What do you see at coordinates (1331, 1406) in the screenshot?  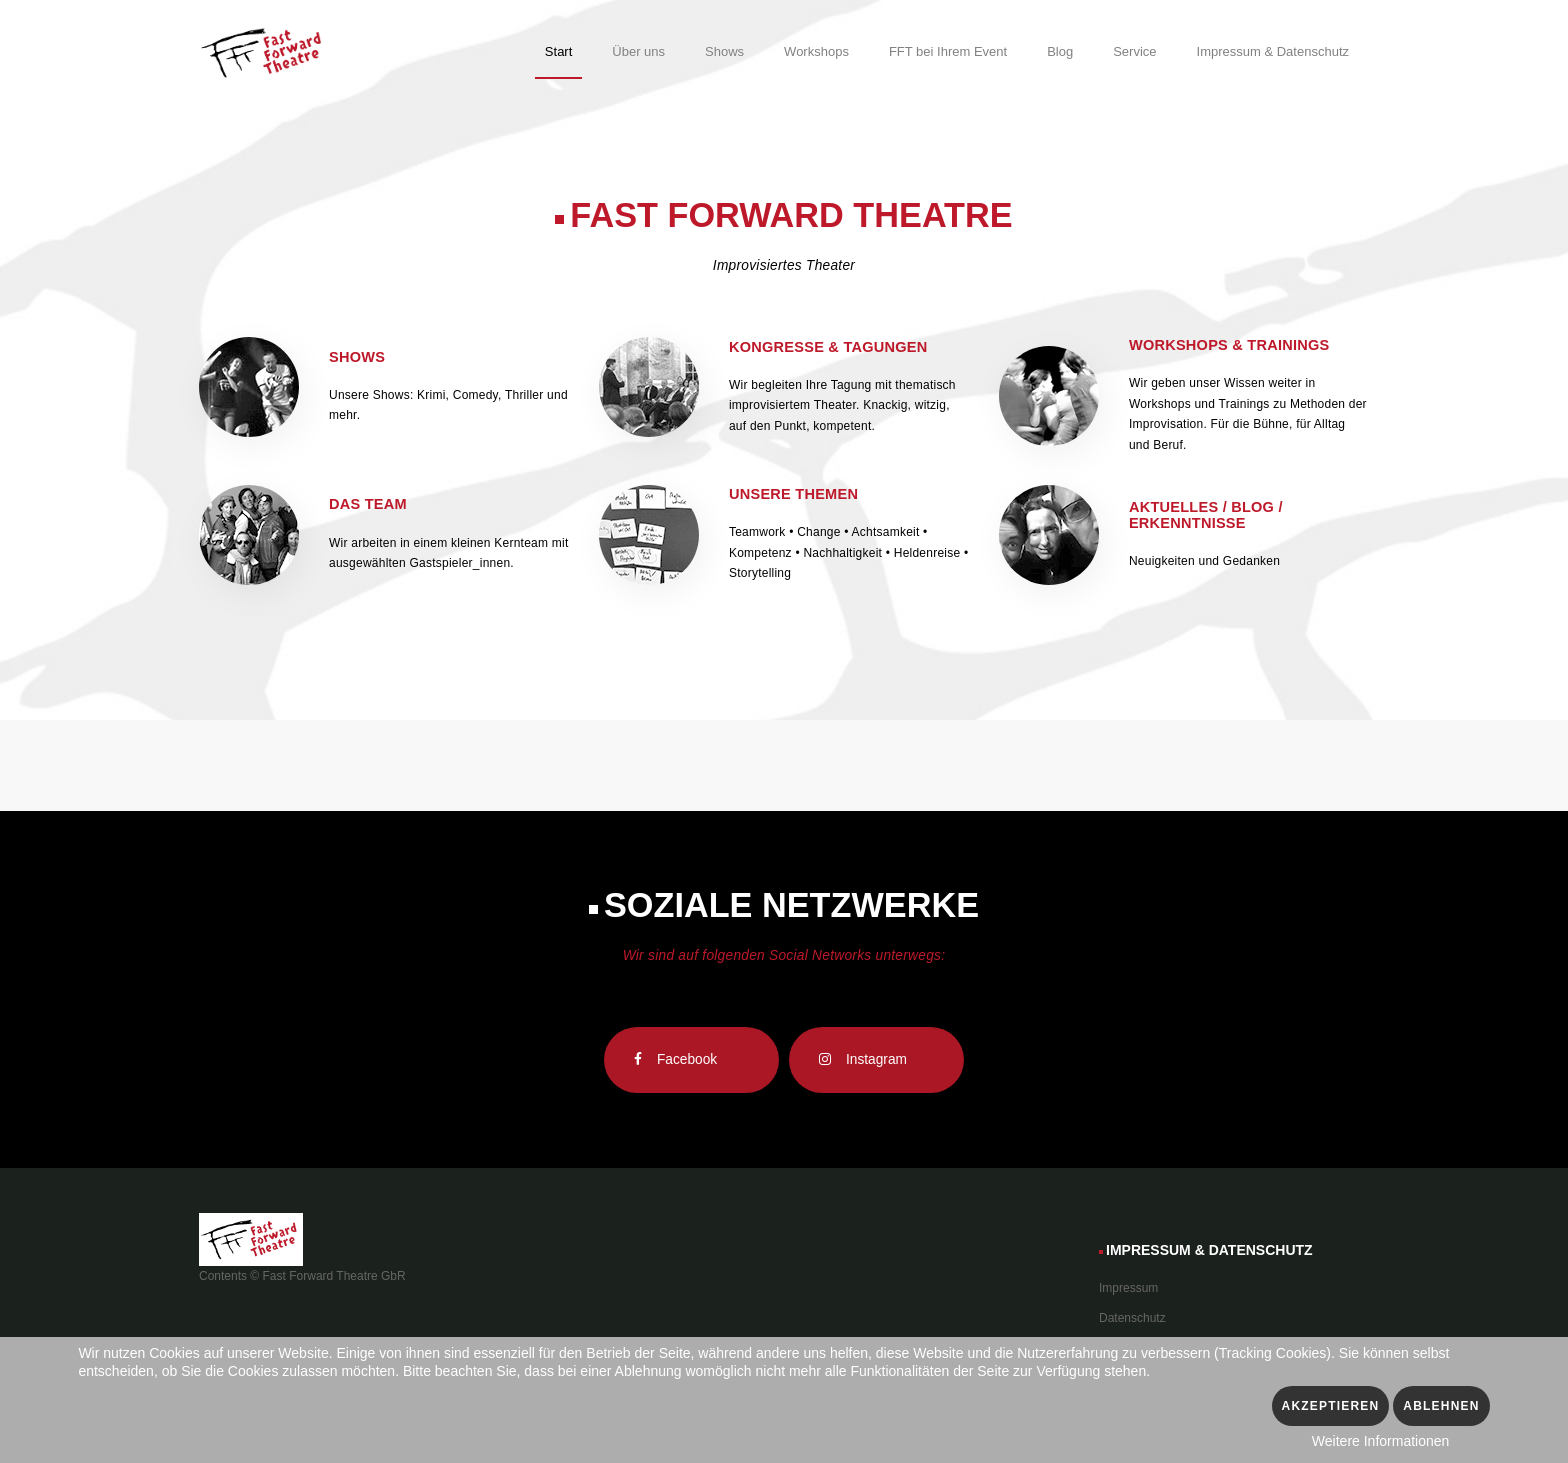 I see `Akzeptieren` at bounding box center [1331, 1406].